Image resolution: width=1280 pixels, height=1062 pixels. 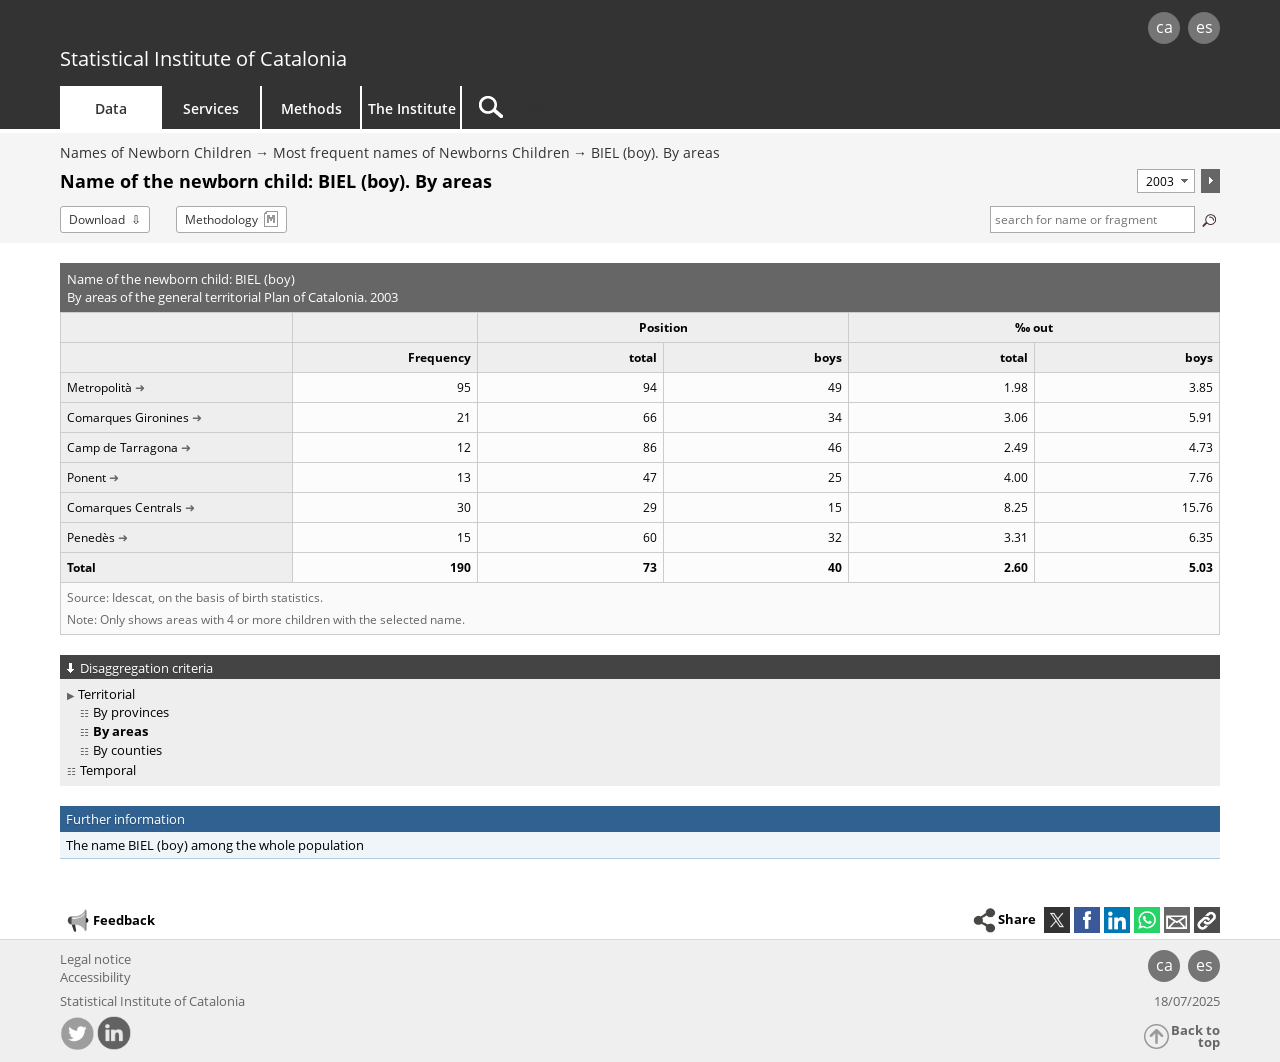 What do you see at coordinates (1204, 27) in the screenshot?
I see `es` at bounding box center [1204, 27].